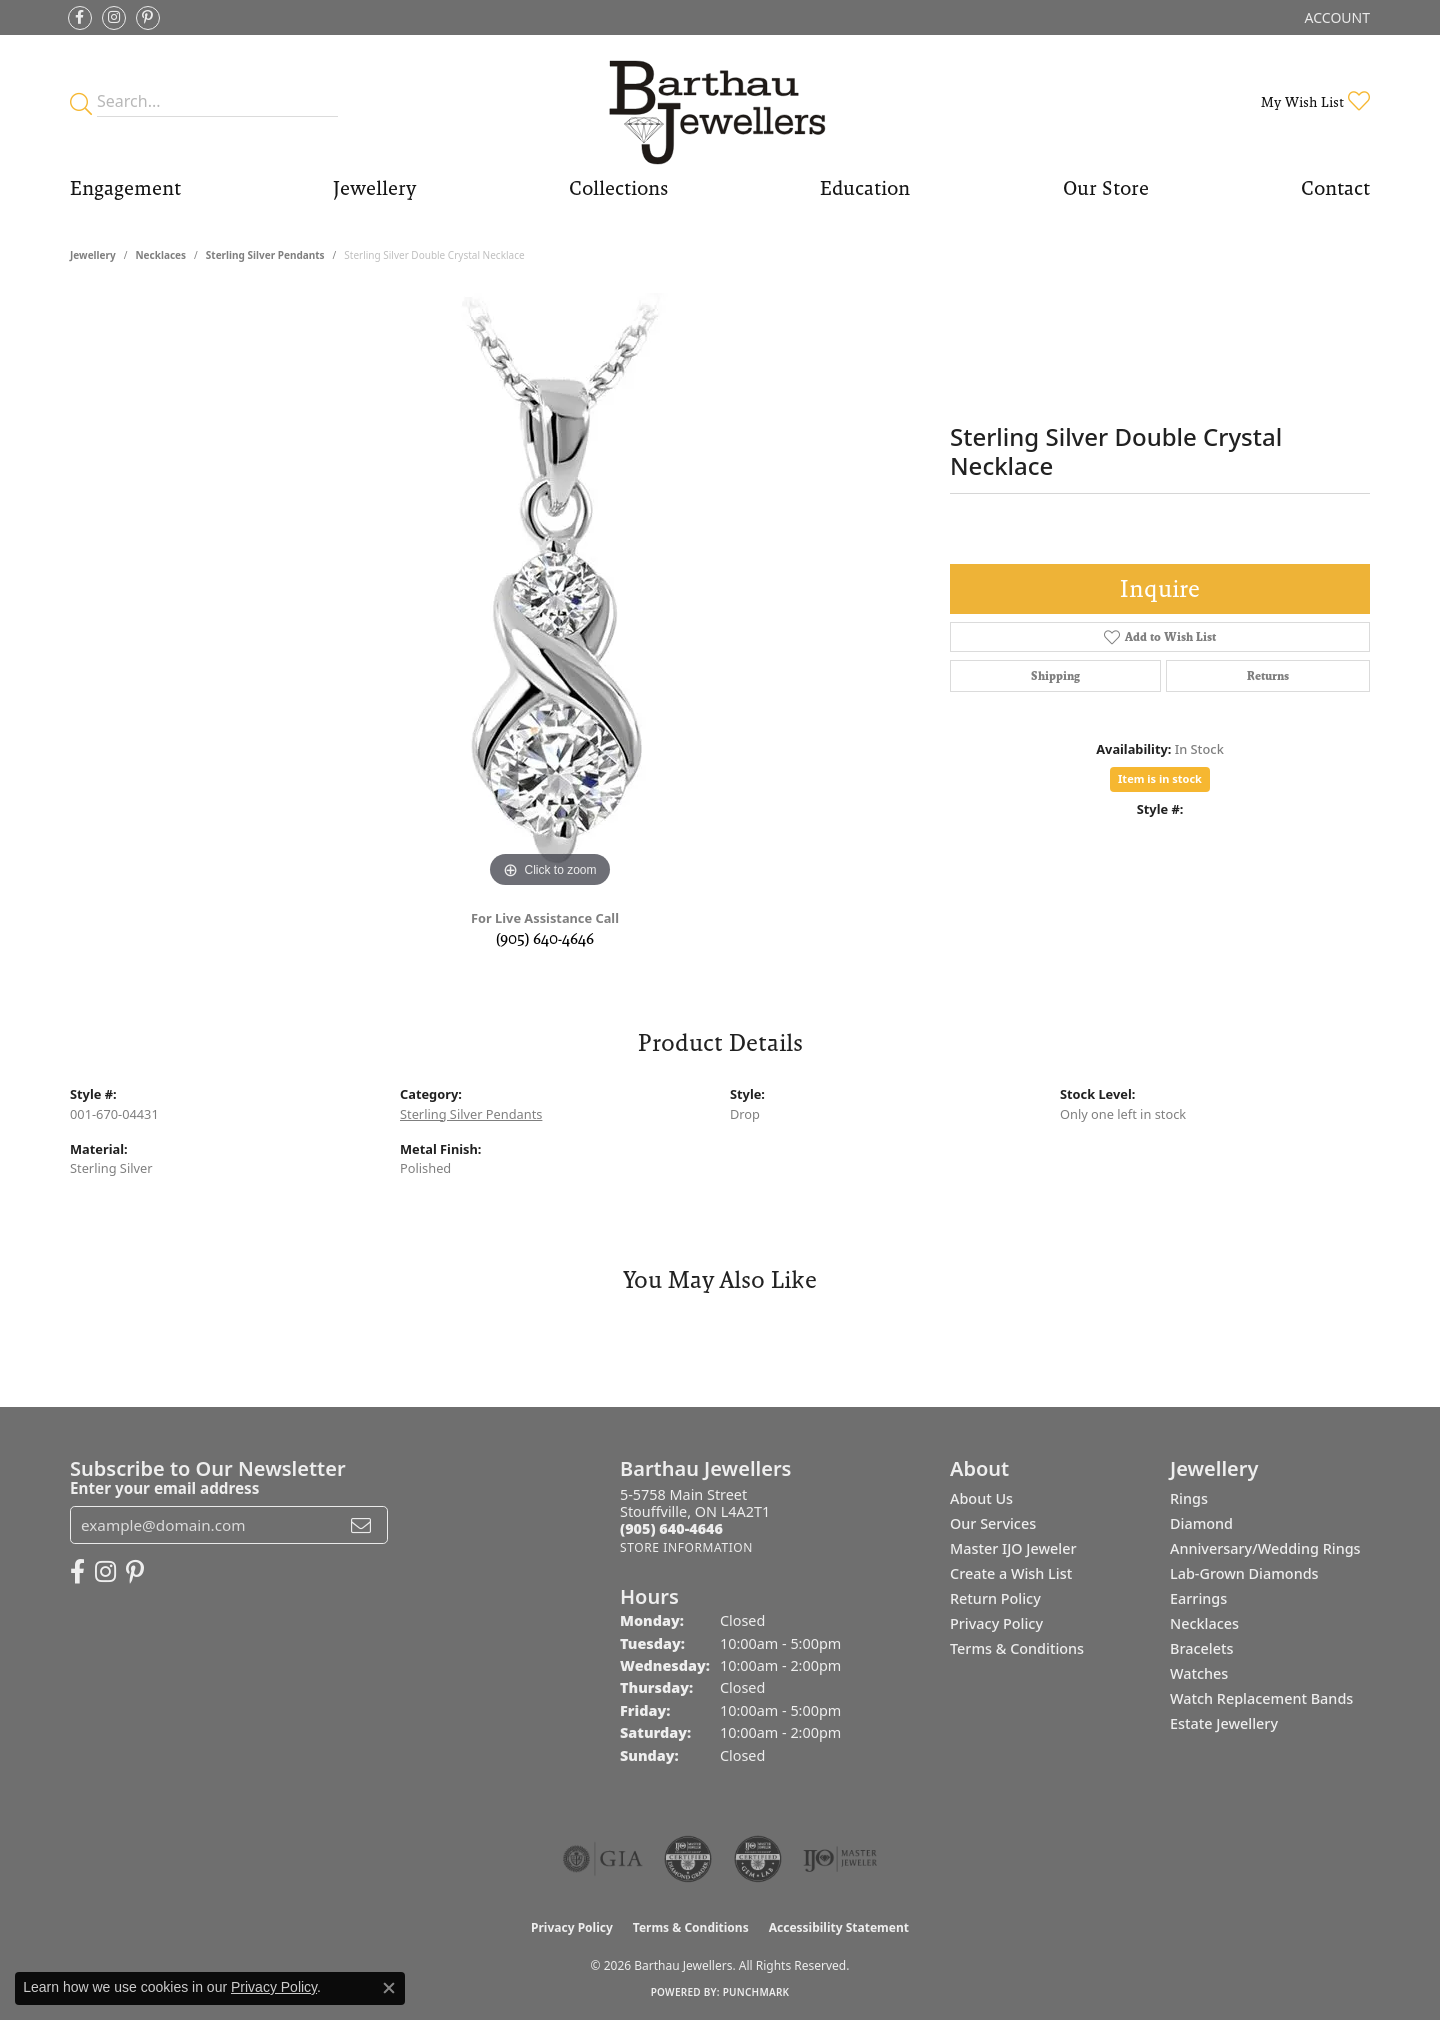 The height and width of the screenshot is (2020, 1440). What do you see at coordinates (1013, 1548) in the screenshot?
I see `Master IJO Jeweler` at bounding box center [1013, 1548].